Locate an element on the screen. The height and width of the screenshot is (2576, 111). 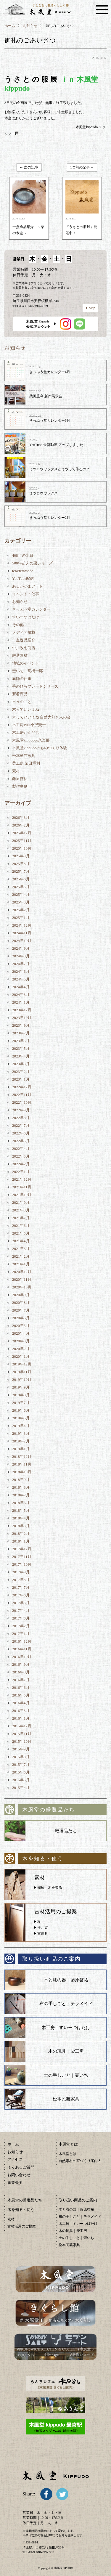
2017年10月 is located at coordinates (21, 1564).